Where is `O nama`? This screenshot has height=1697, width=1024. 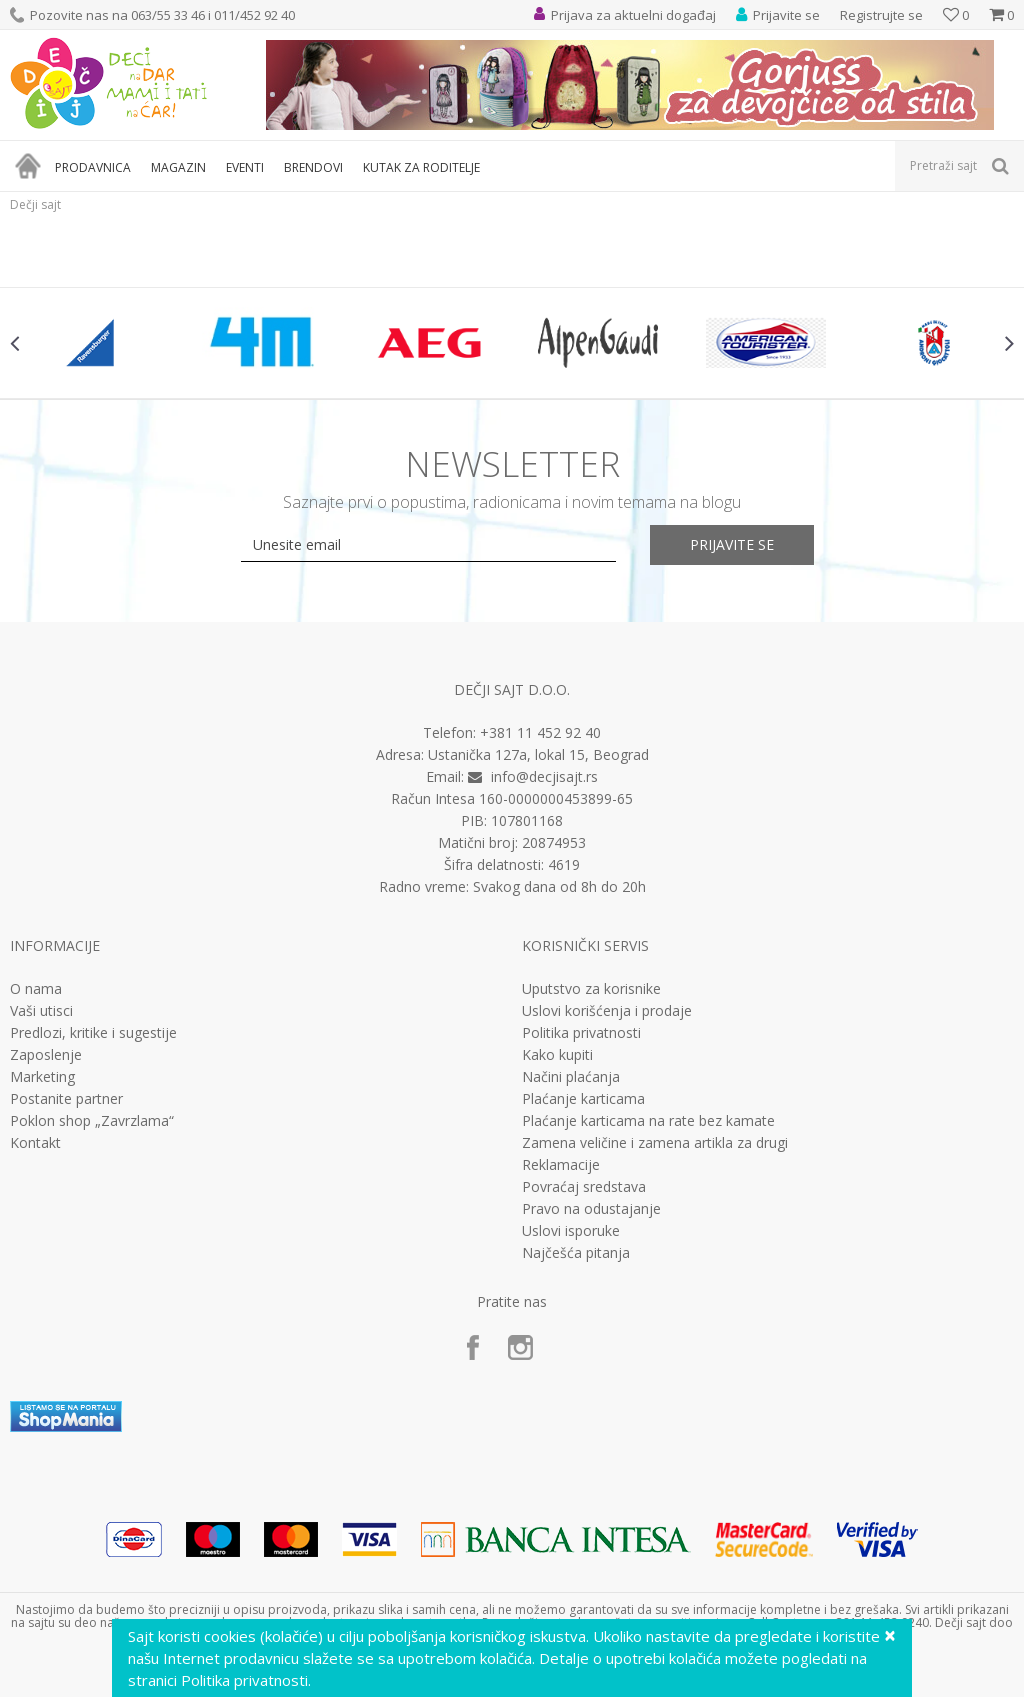
O nama is located at coordinates (36, 989).